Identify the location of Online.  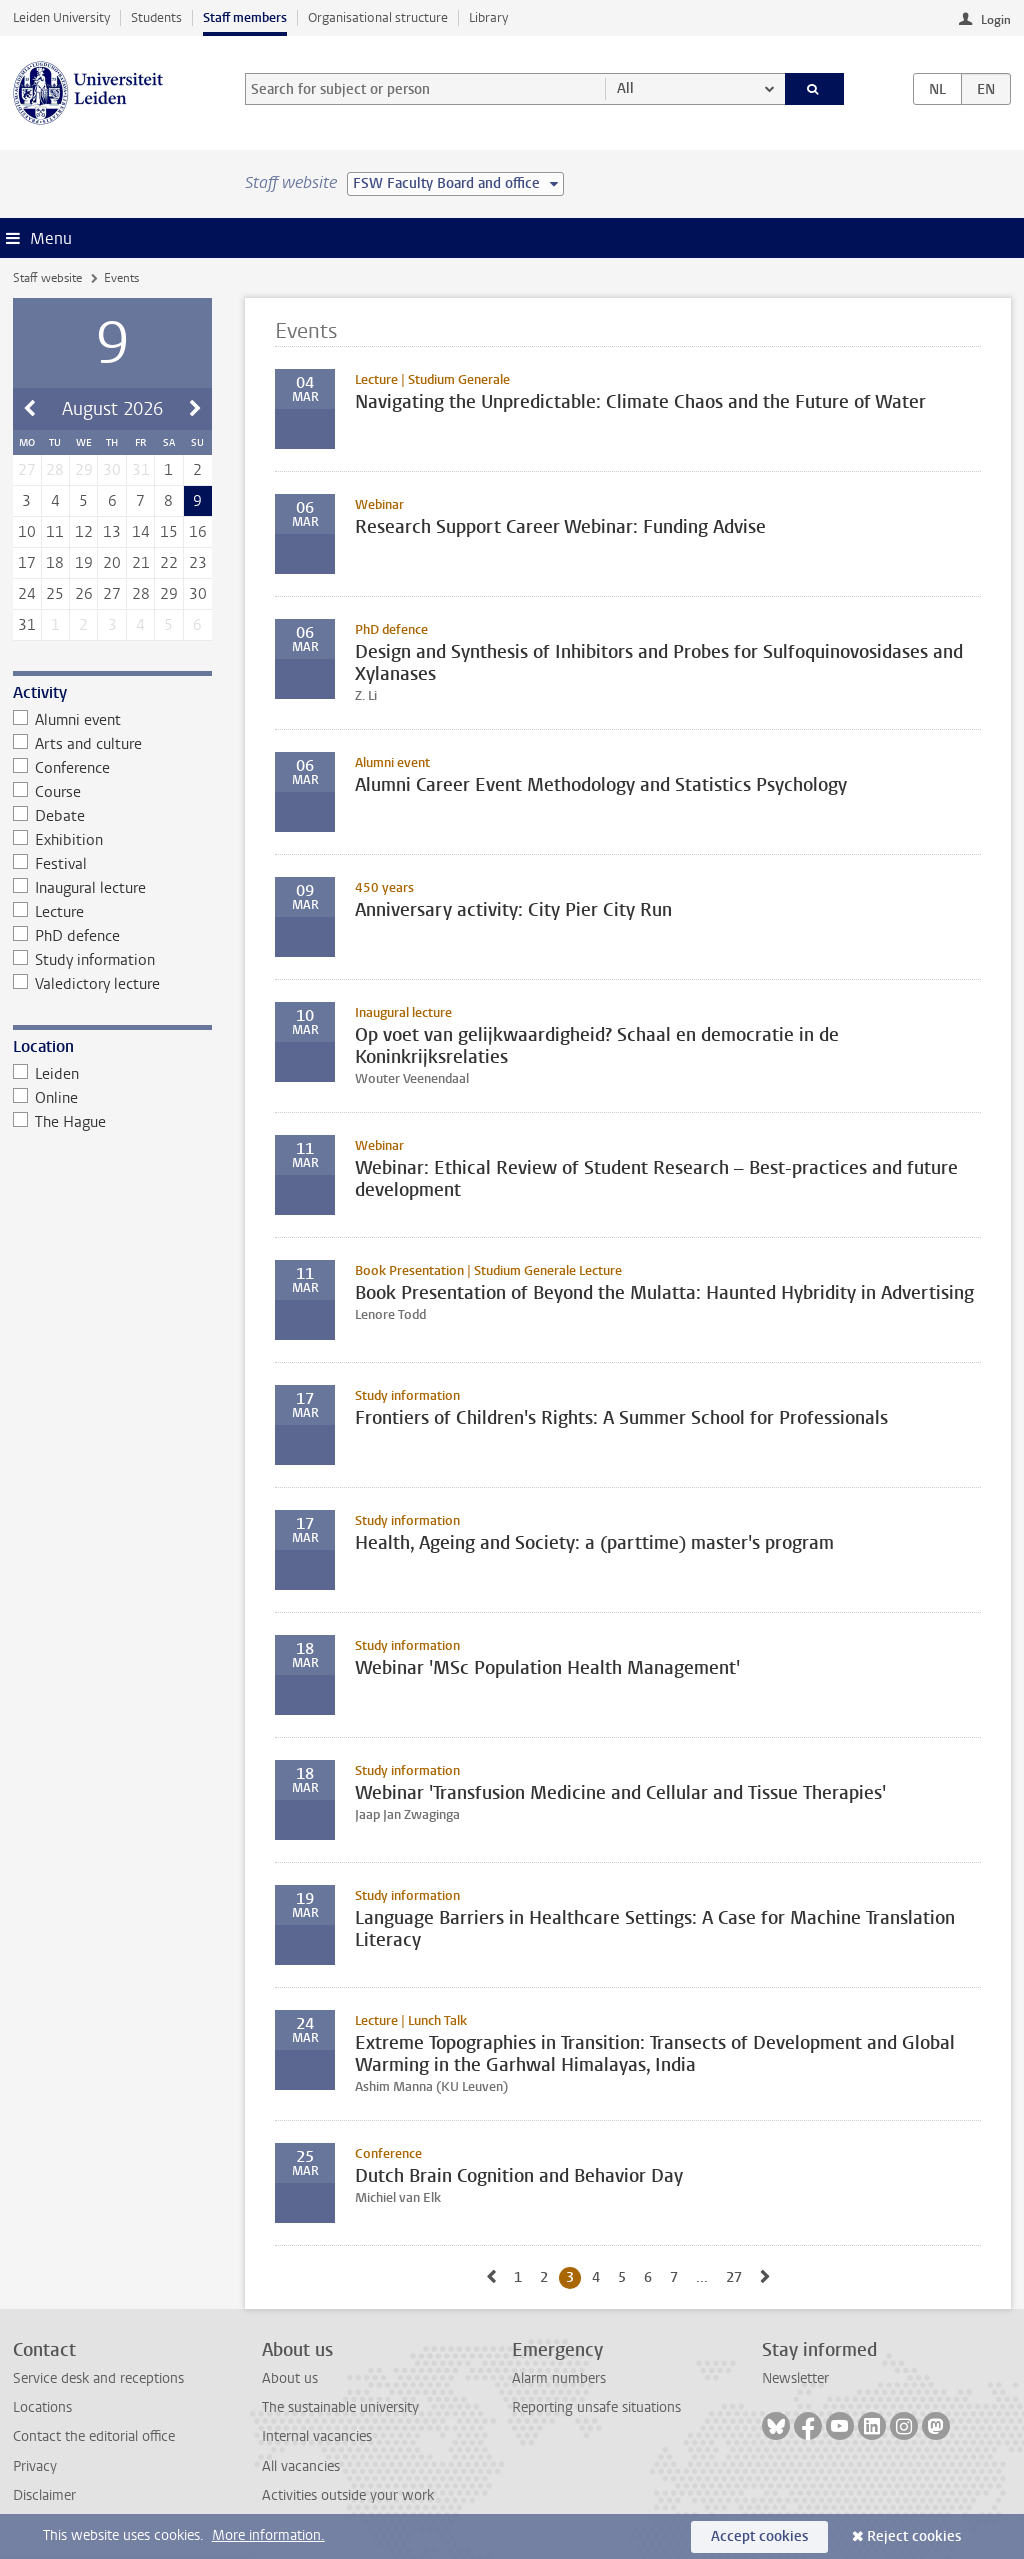
(46, 1098).